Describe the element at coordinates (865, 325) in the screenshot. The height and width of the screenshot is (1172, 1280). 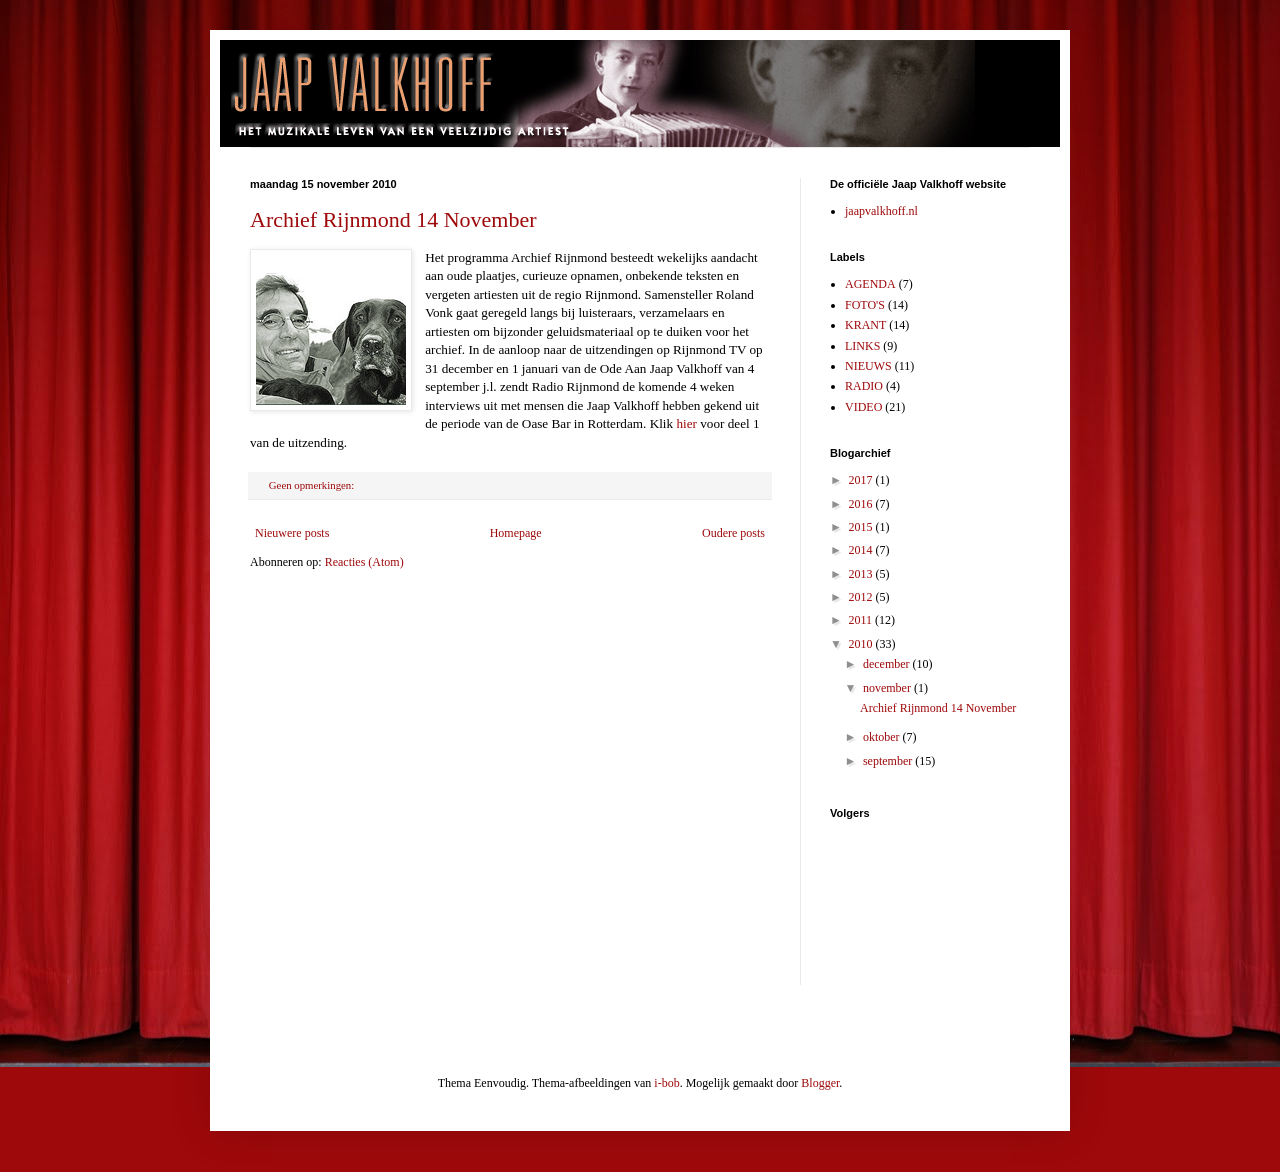
I see `KRANT` at that location.